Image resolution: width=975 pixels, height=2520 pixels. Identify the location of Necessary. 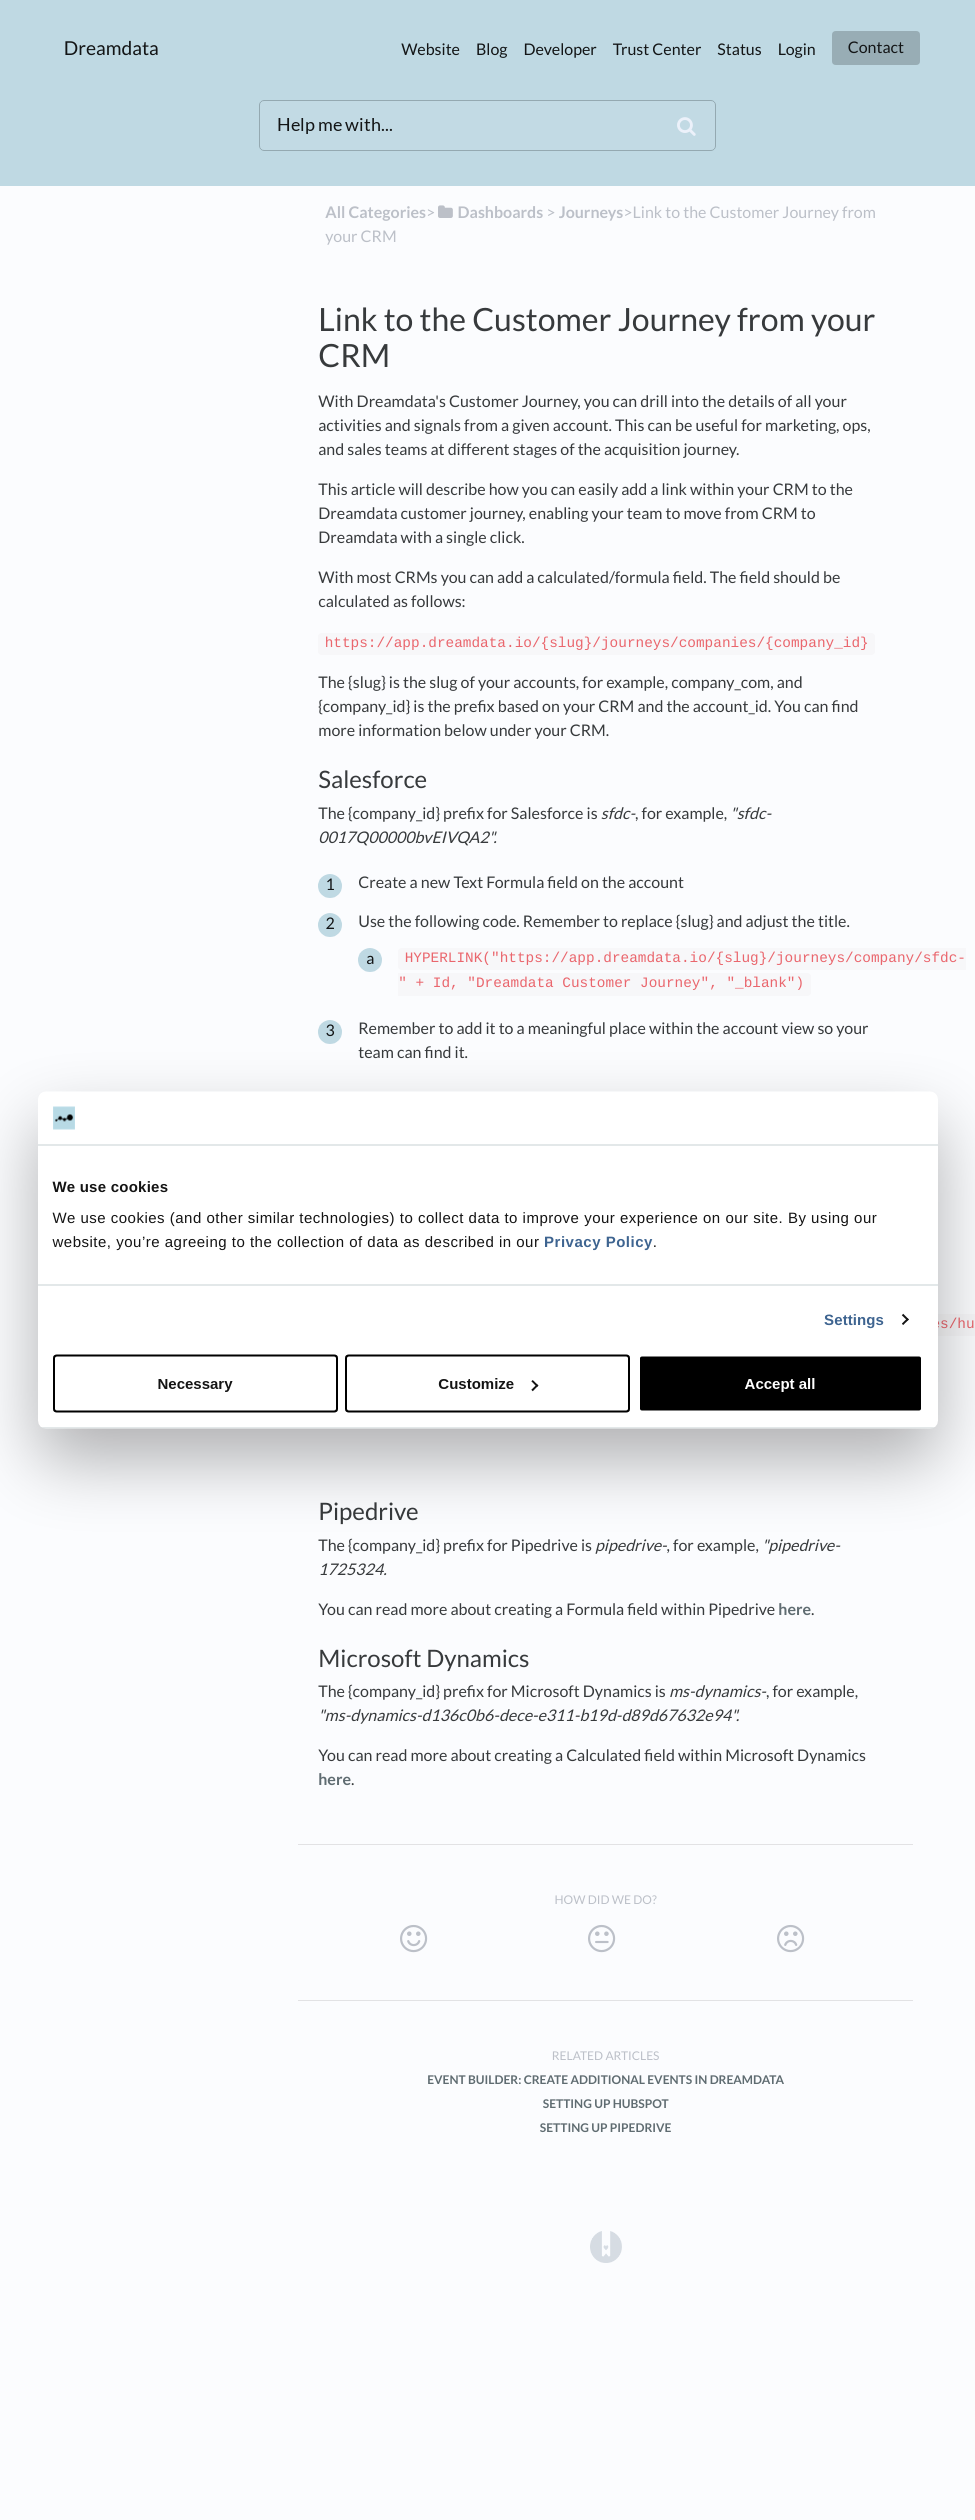
(194, 1383).